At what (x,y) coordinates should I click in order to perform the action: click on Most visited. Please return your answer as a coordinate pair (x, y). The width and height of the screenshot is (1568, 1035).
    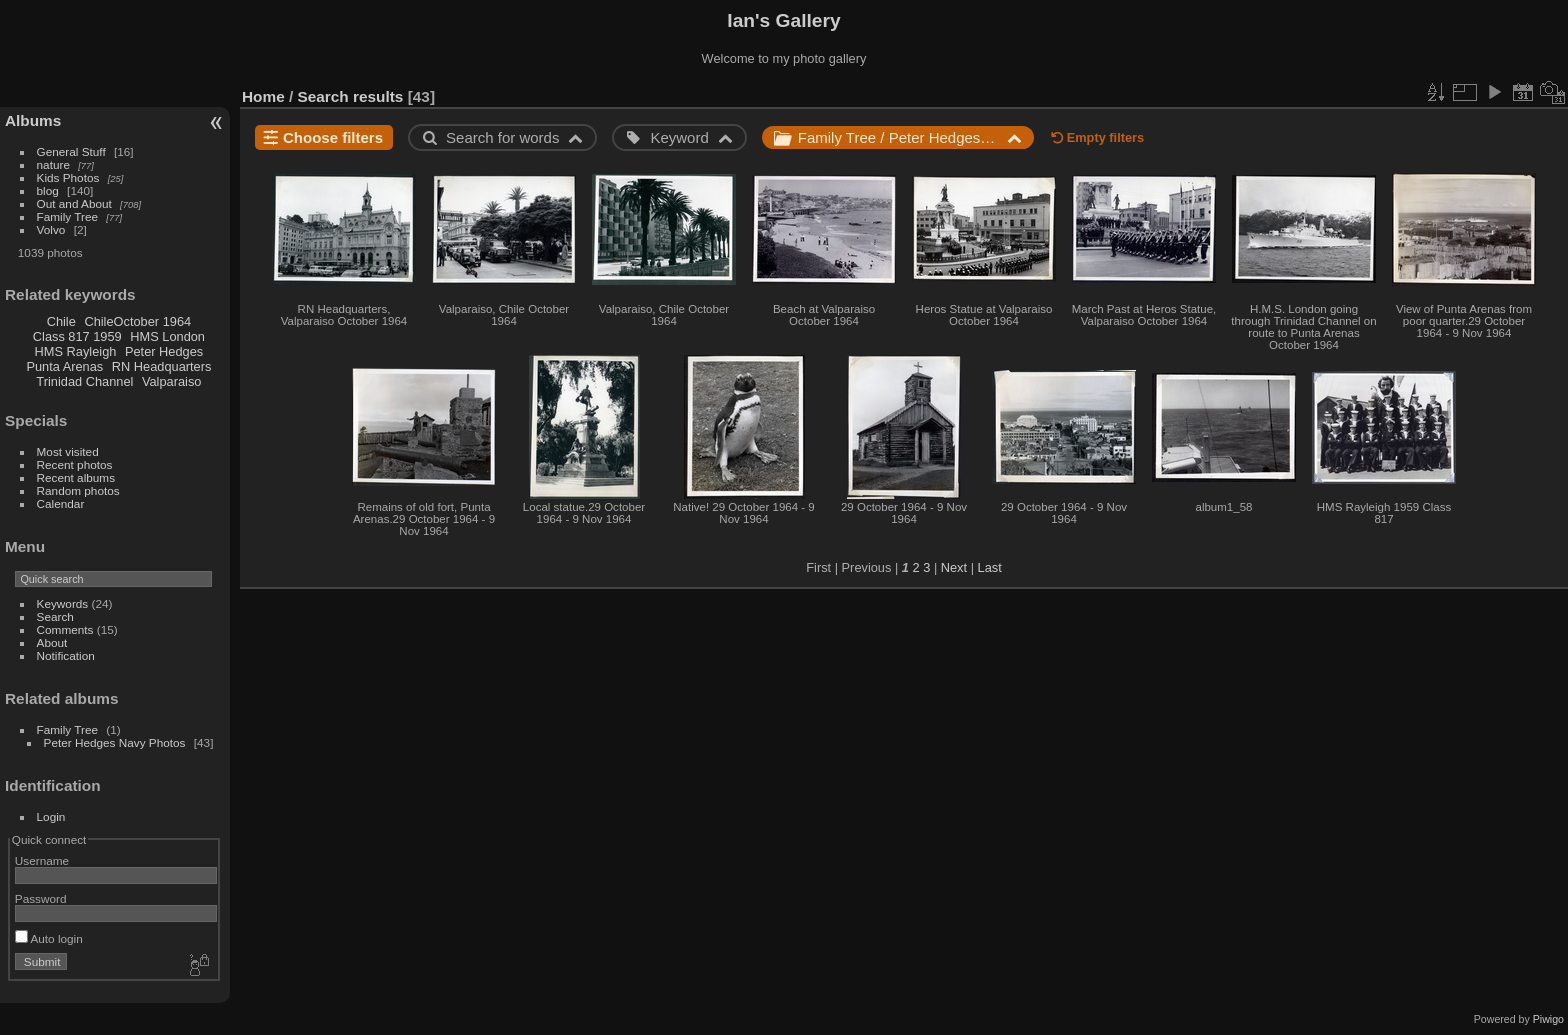
    Looking at the image, I should click on (68, 451).